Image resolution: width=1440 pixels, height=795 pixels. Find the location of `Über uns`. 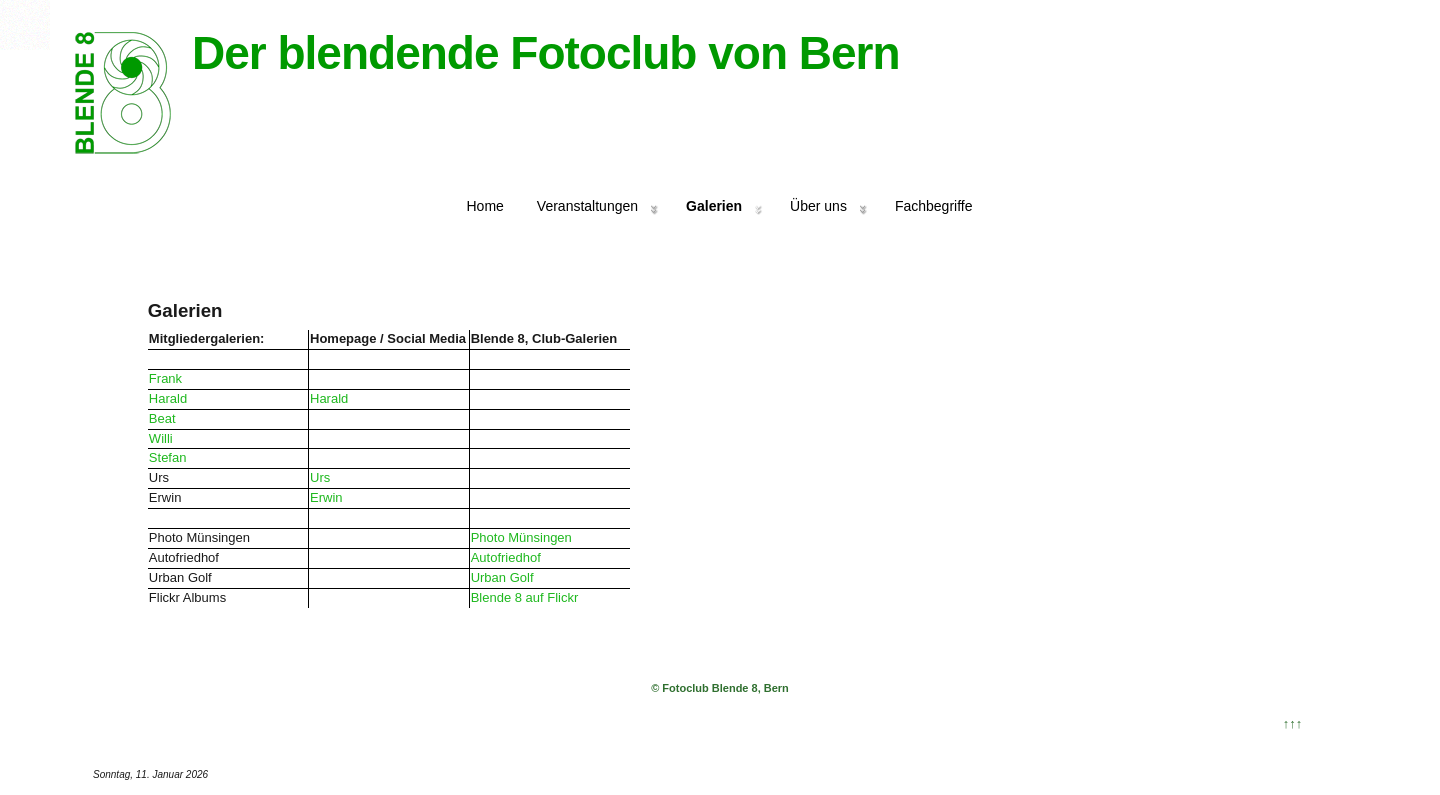

Über uns is located at coordinates (818, 206).